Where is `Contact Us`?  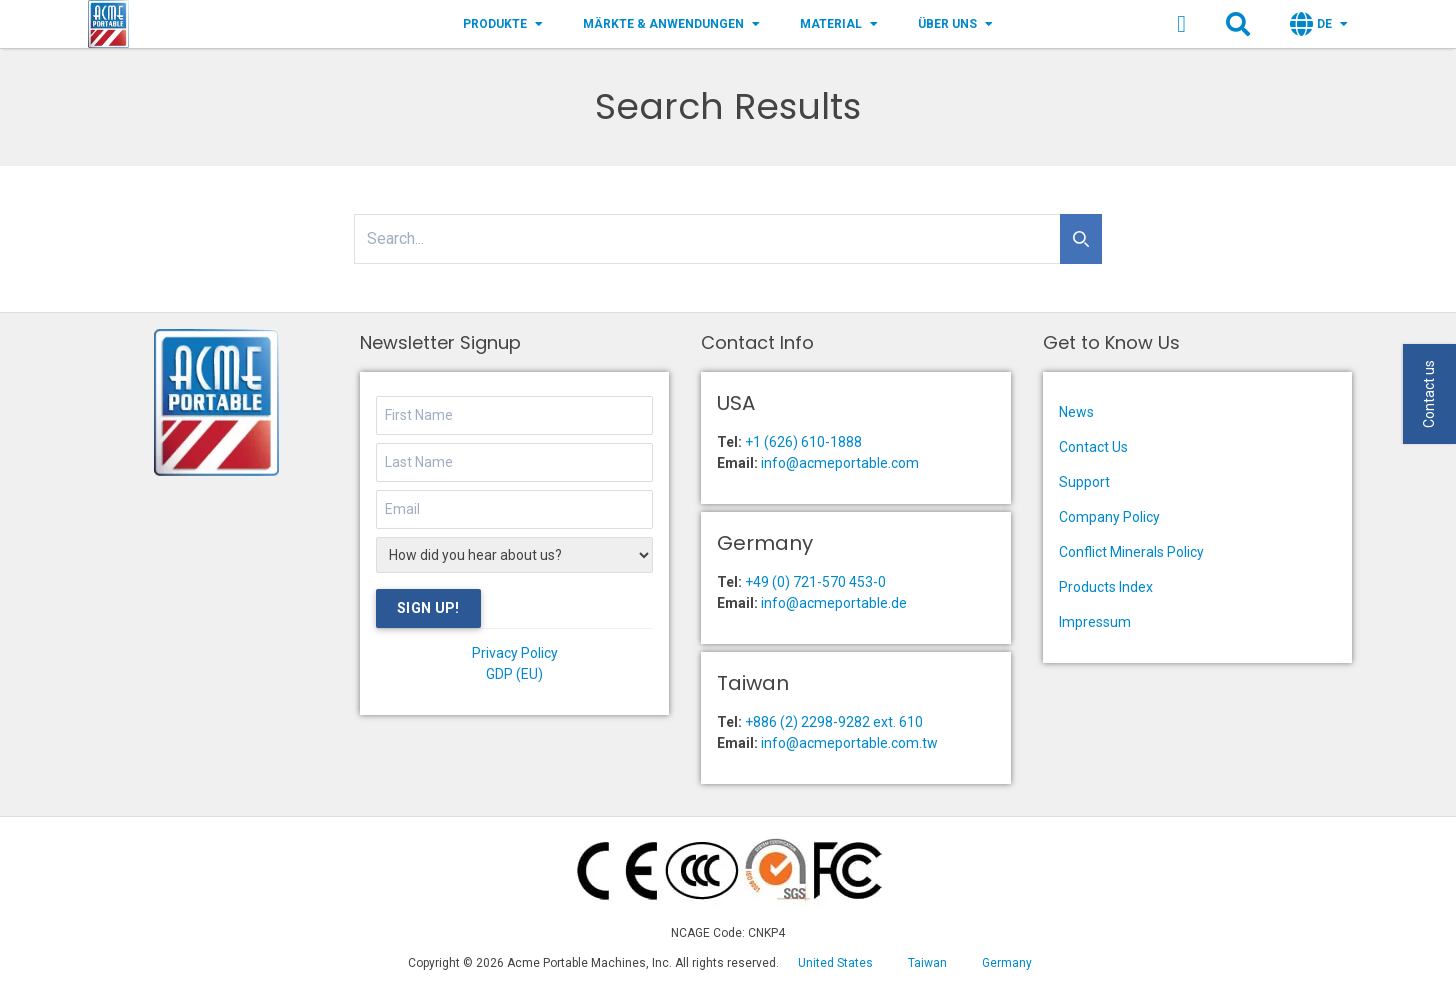
Contact Us is located at coordinates (1093, 447).